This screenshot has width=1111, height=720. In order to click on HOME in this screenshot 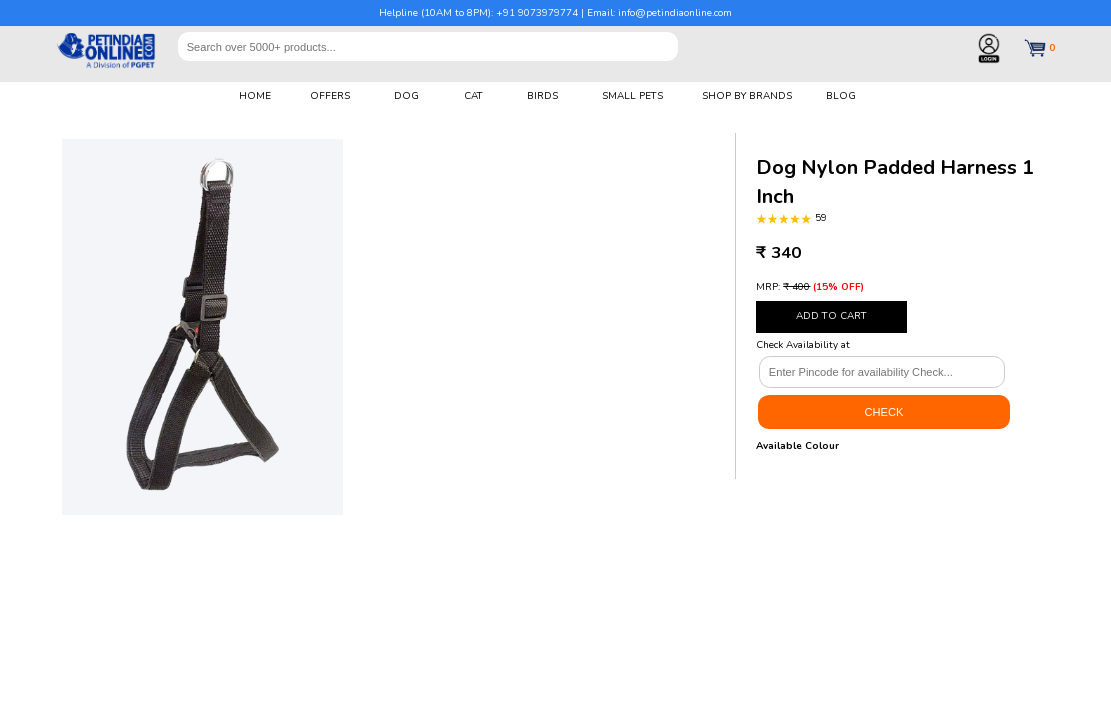, I will do `click(255, 96)`.